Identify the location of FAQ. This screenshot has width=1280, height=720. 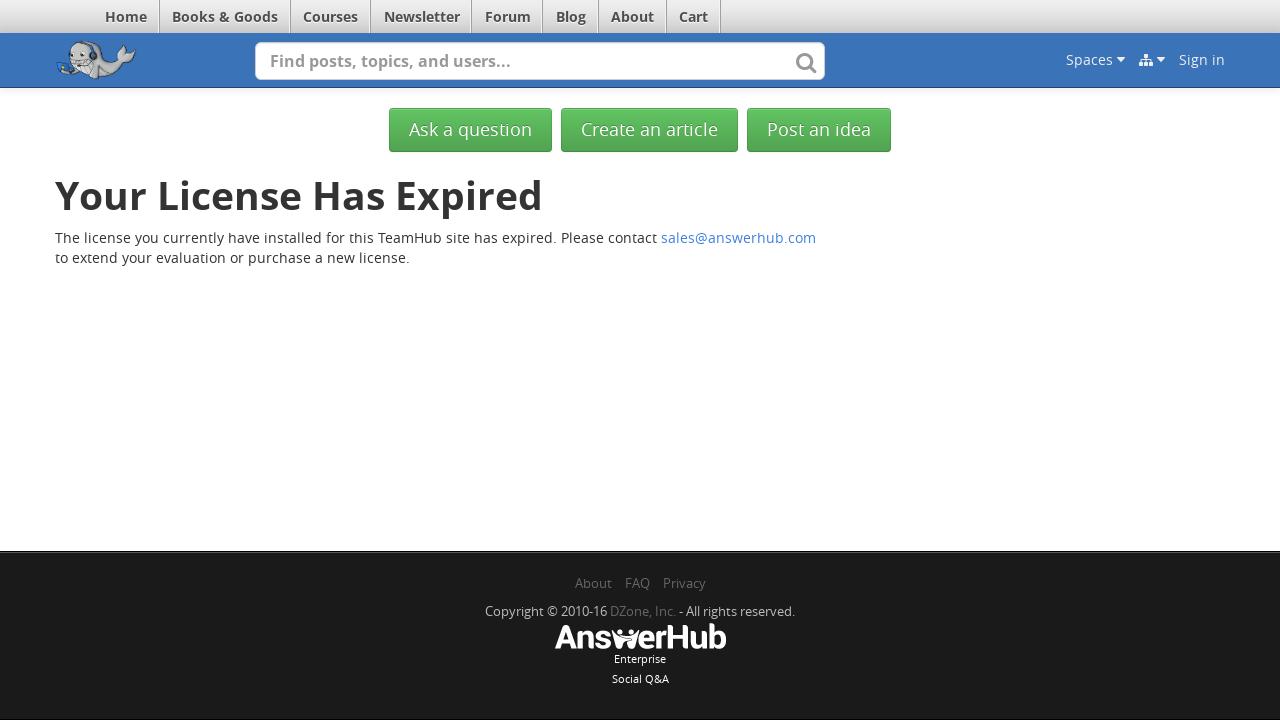
(637, 583).